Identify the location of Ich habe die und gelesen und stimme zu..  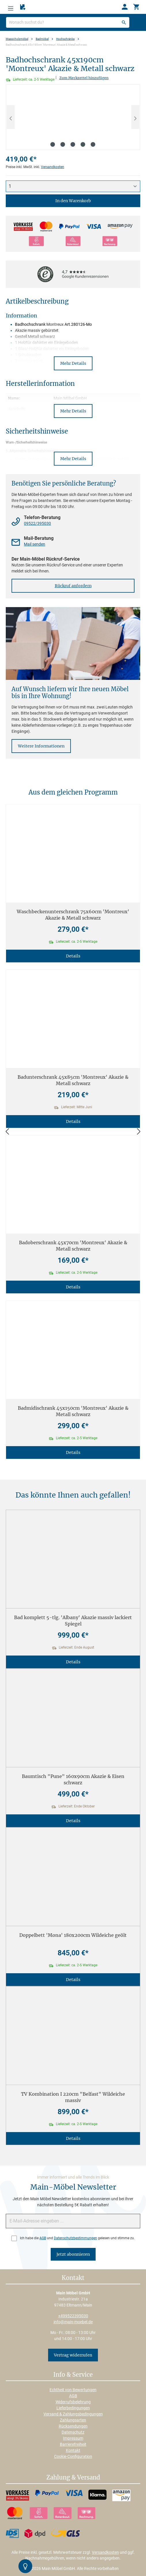
(77, 2238).